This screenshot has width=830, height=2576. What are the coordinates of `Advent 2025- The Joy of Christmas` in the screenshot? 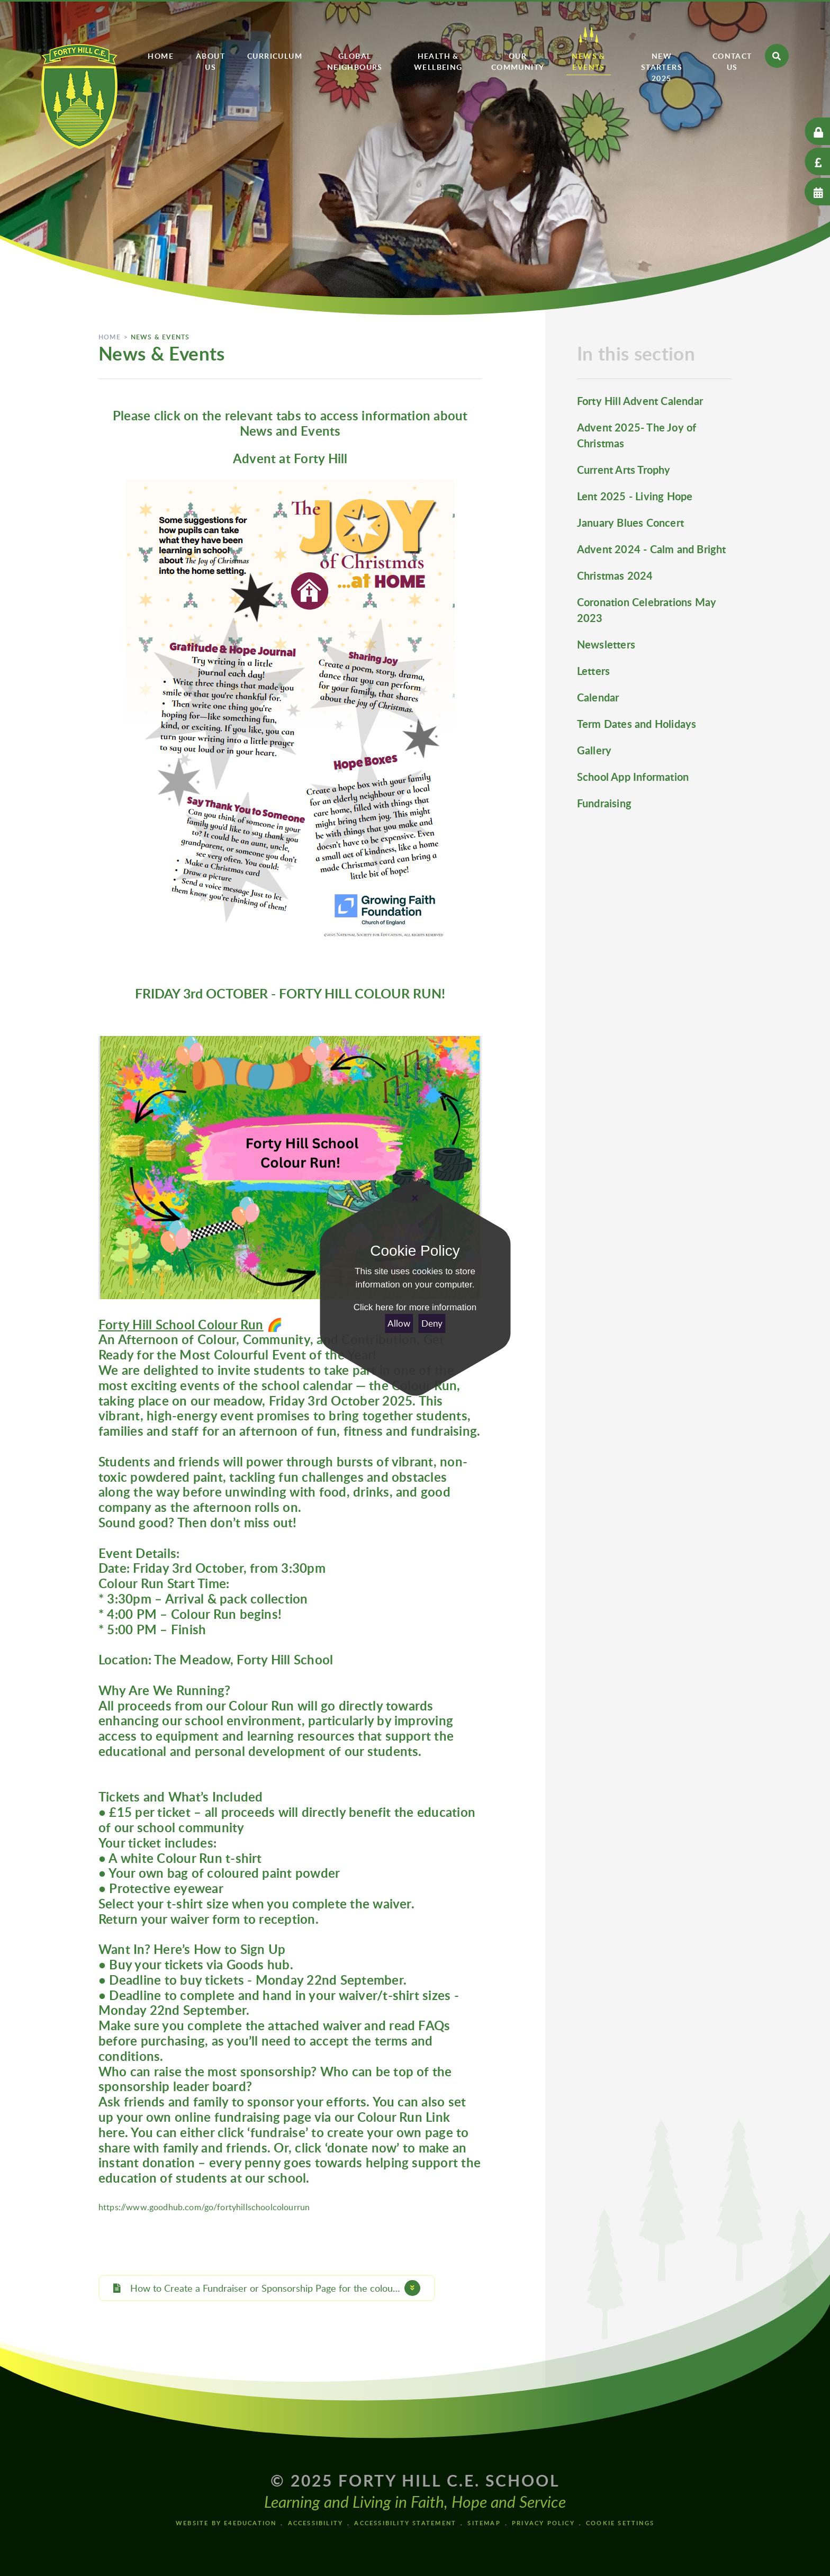 It's located at (637, 435).